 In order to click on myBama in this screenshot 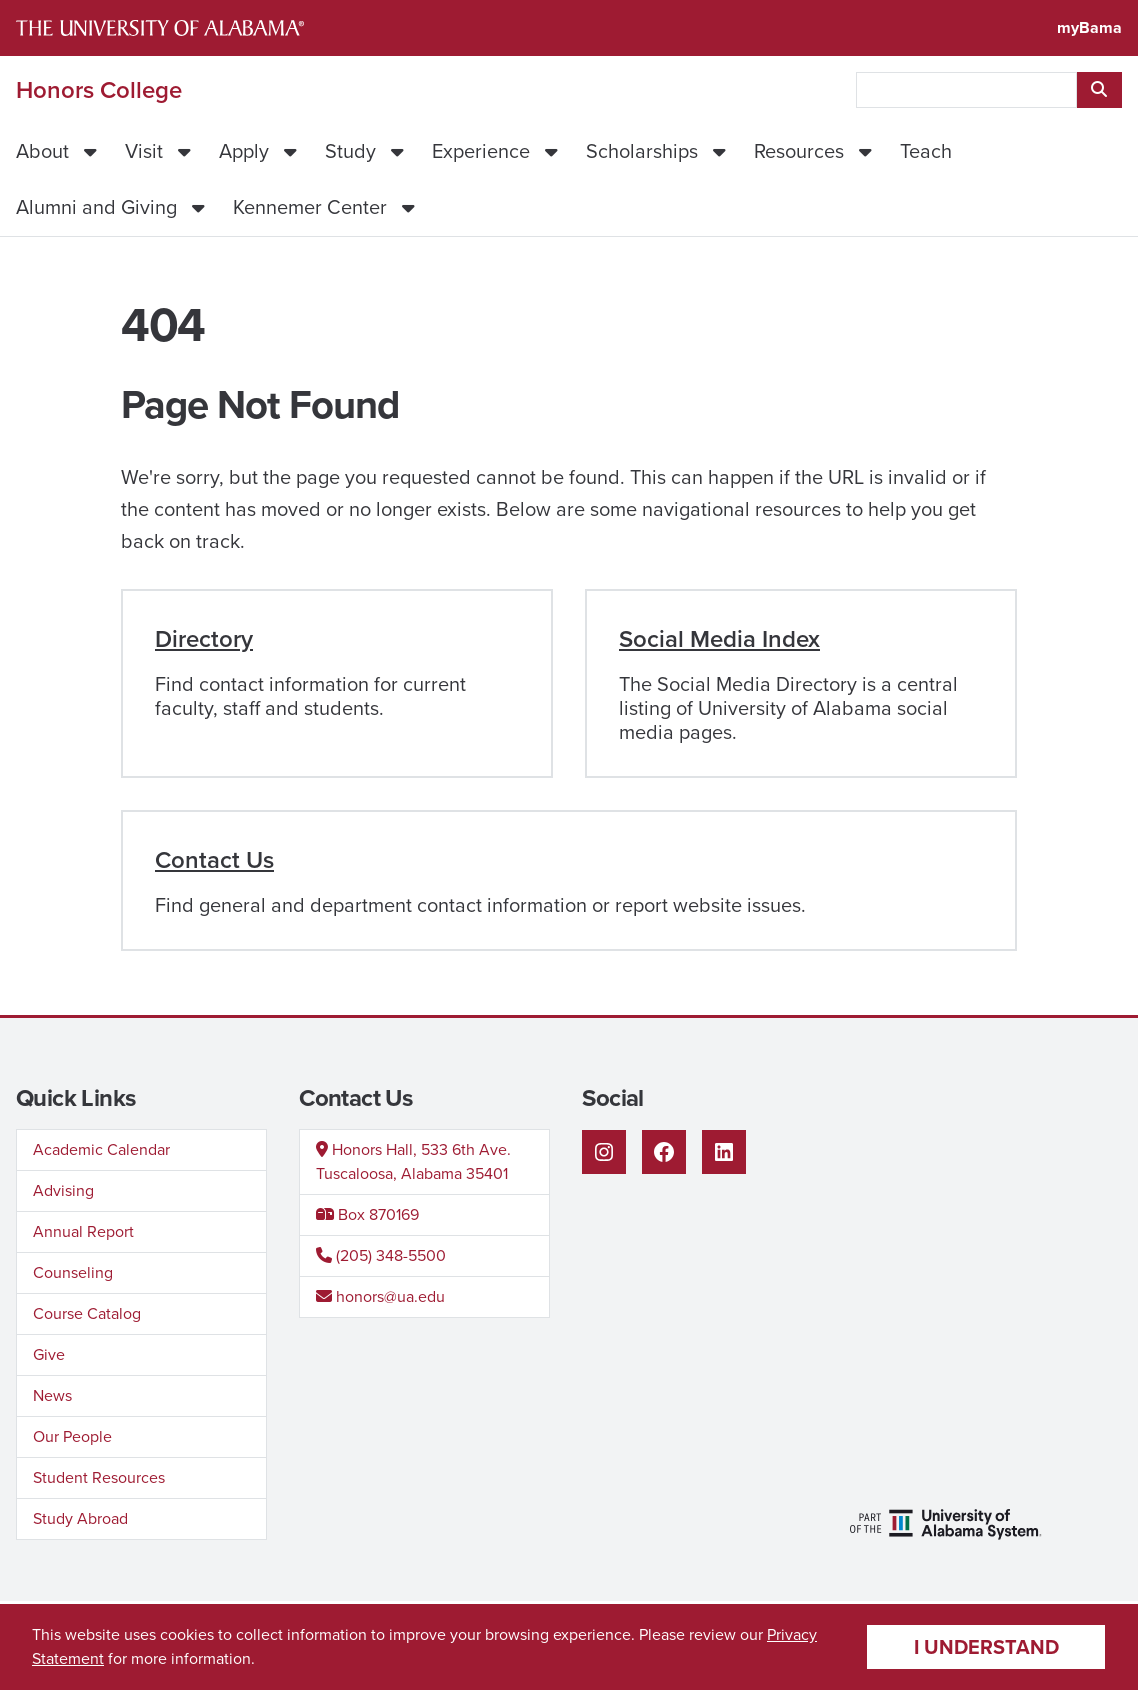, I will do `click(1089, 27)`.